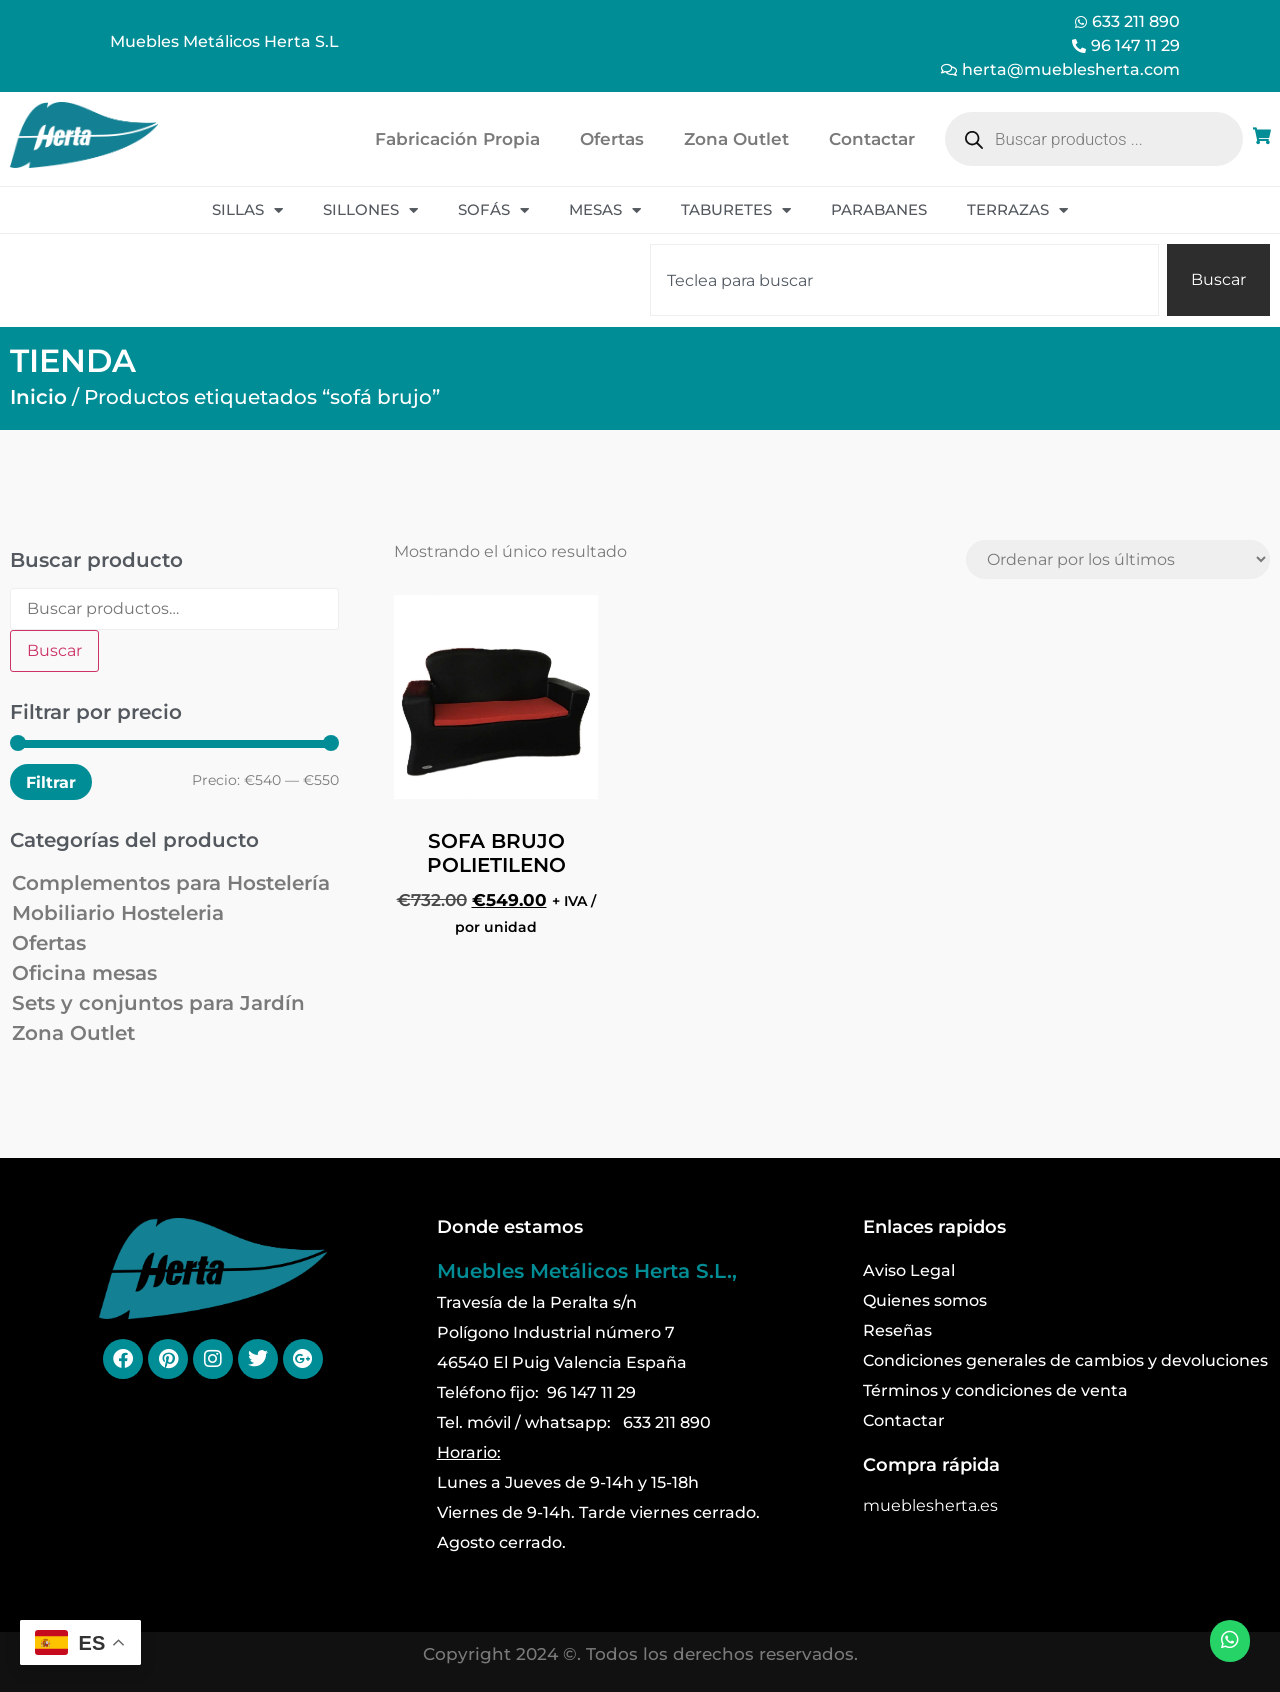 The image size is (1280, 1692). I want to click on Aviso Legal, so click(909, 1270).